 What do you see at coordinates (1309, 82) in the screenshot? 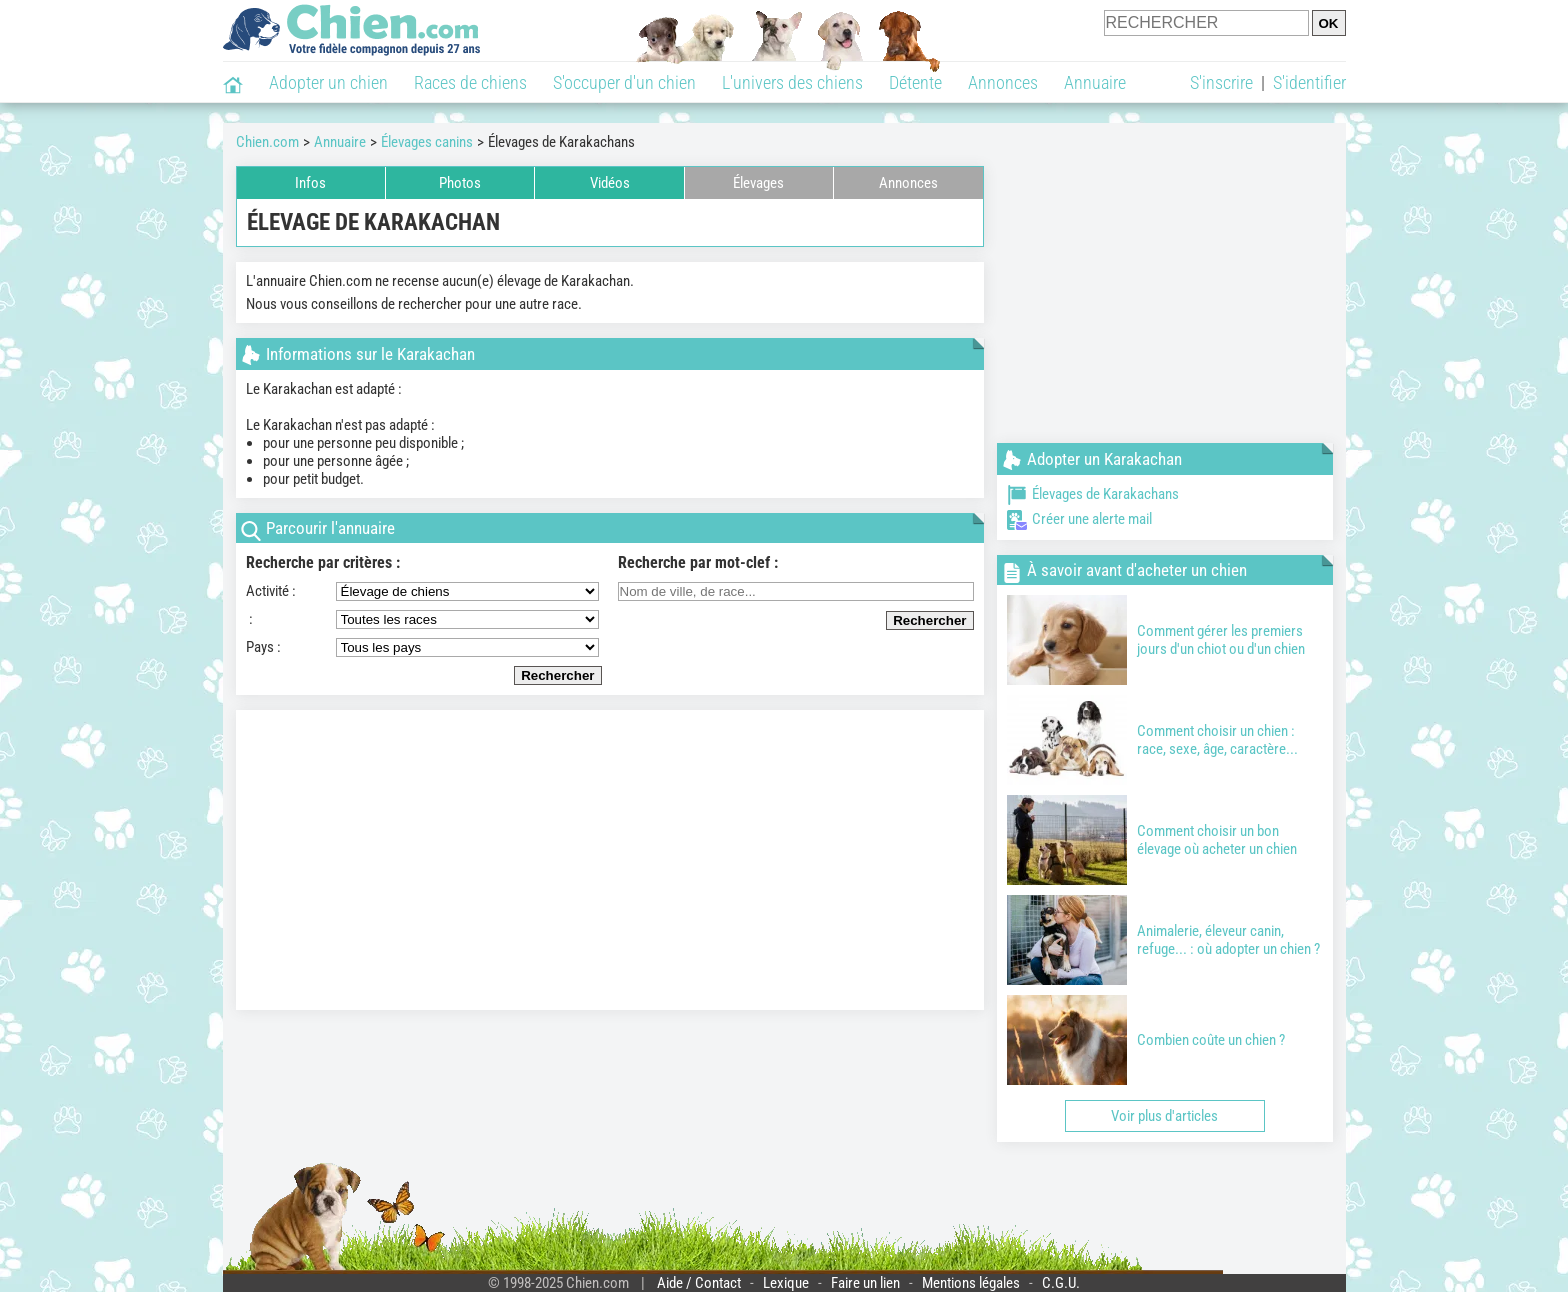
I see `S'identifier` at bounding box center [1309, 82].